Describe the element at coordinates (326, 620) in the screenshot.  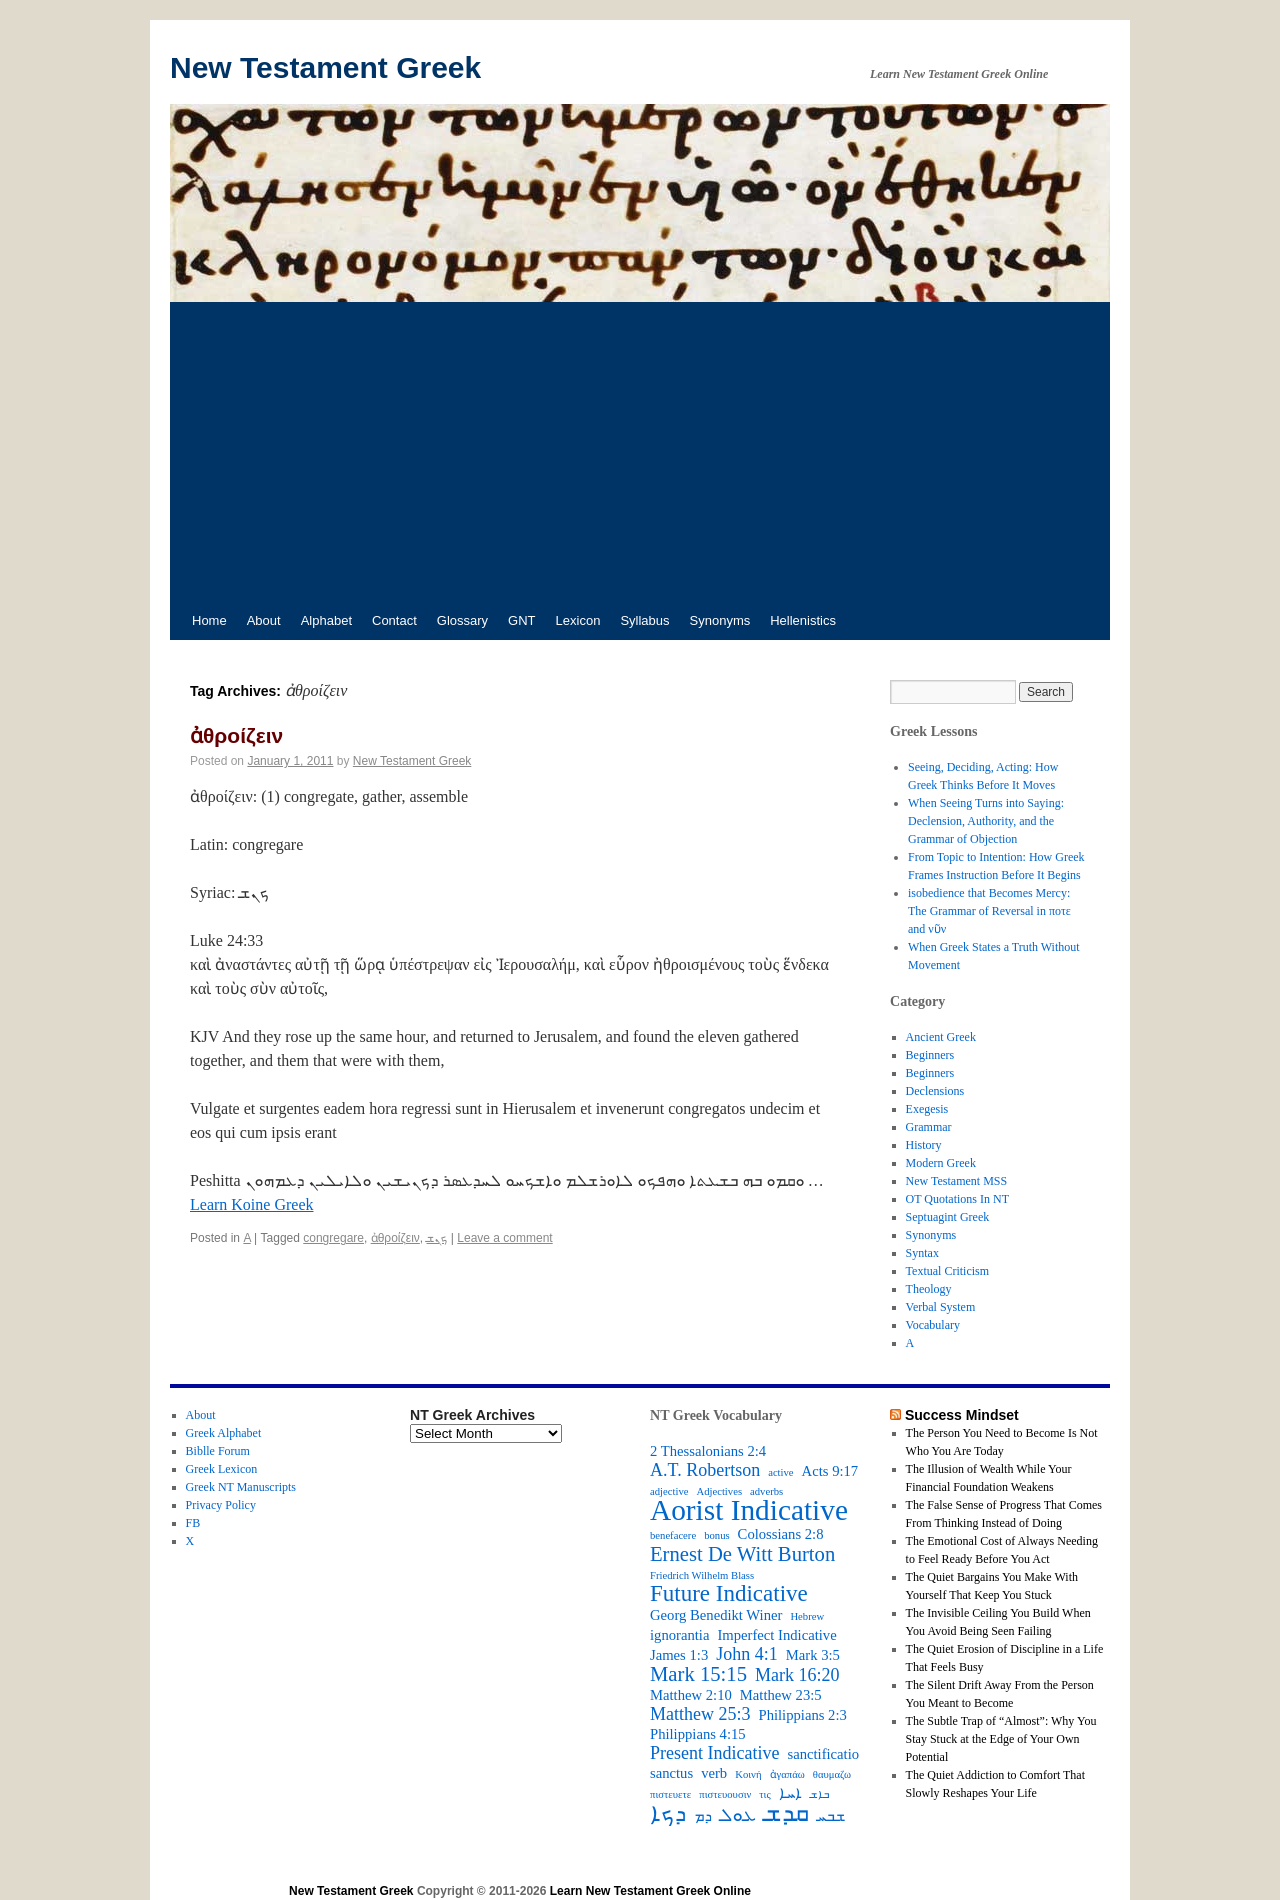
I see `Alphabet` at that location.